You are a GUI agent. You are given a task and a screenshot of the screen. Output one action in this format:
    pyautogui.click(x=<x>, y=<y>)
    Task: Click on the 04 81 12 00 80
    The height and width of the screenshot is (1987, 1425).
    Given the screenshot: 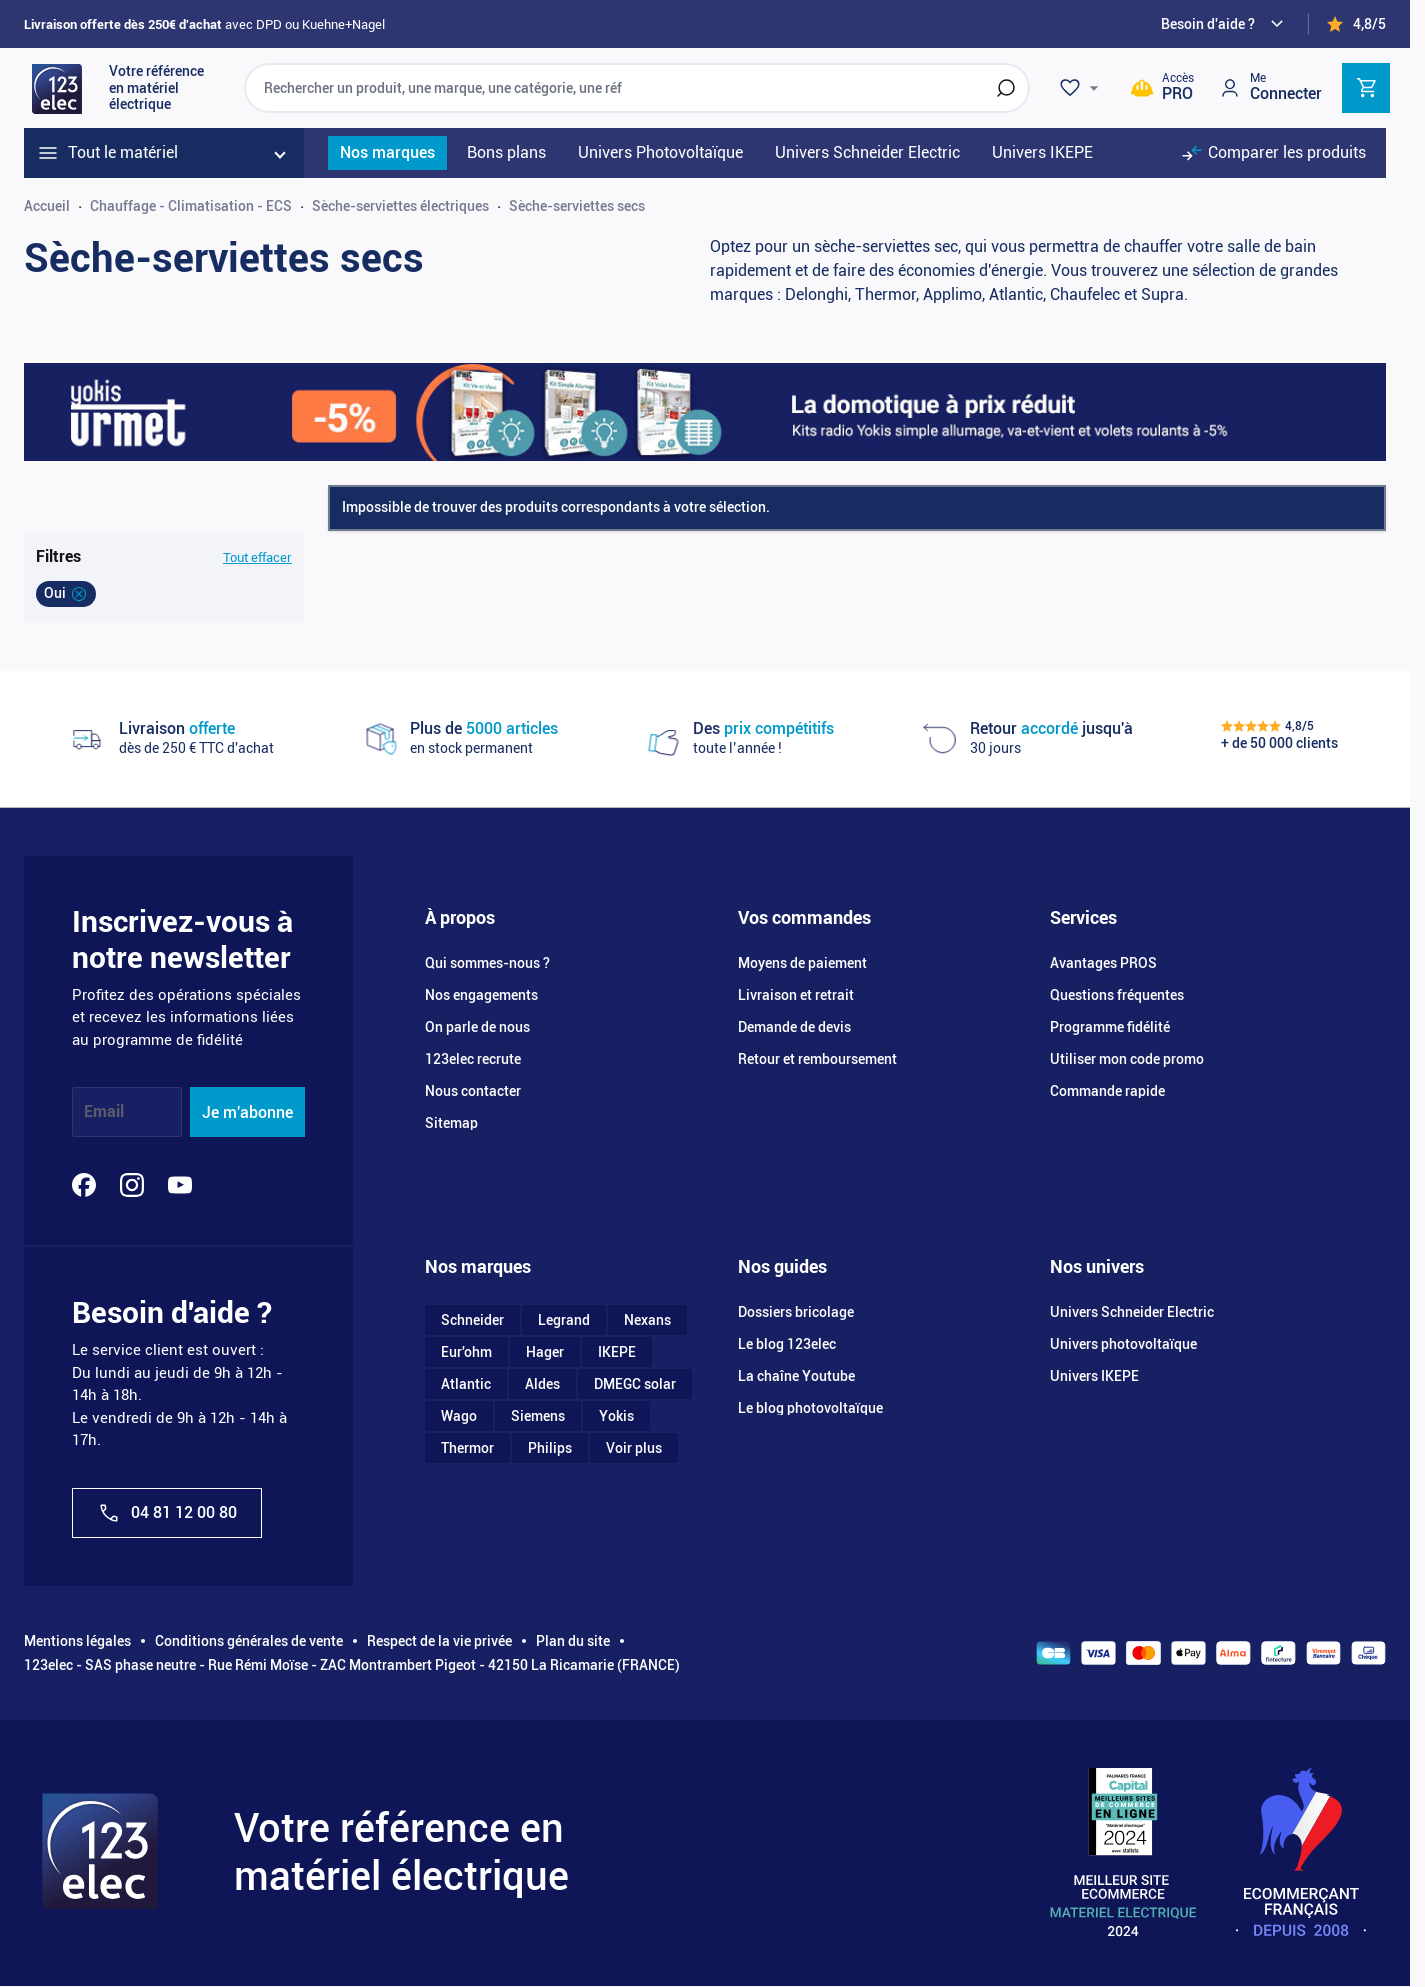 What is the action you would take?
    pyautogui.click(x=167, y=1513)
    